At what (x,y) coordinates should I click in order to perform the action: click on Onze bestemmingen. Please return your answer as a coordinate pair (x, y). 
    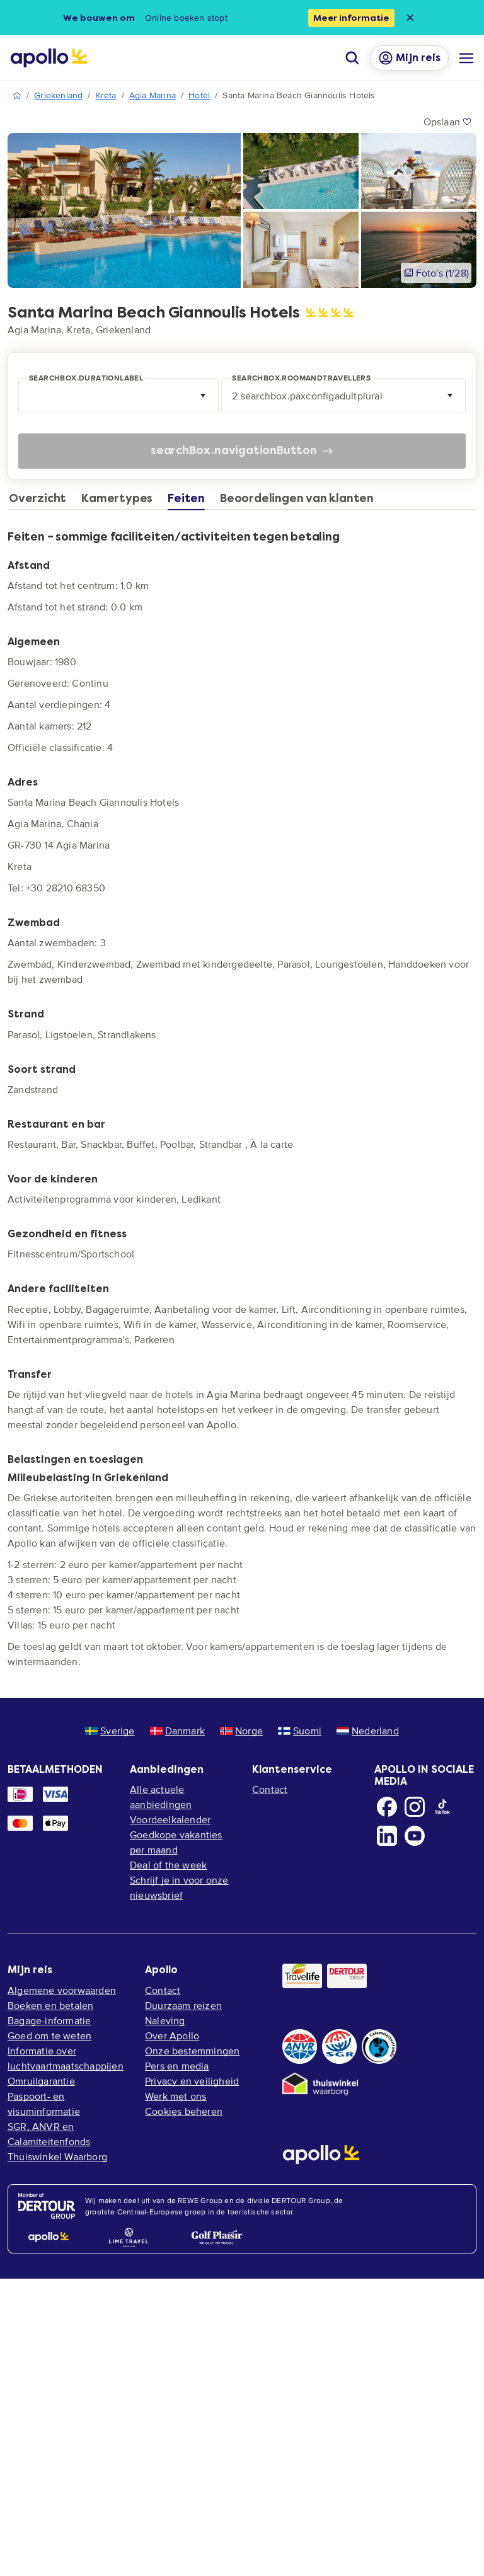
    Looking at the image, I should click on (192, 2050).